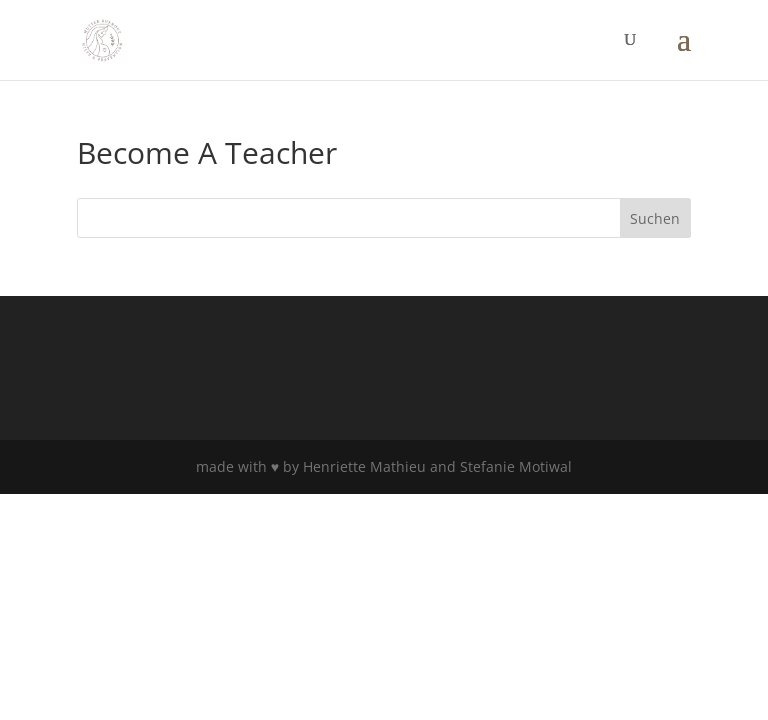 This screenshot has width=768, height=720. What do you see at coordinates (655, 218) in the screenshot?
I see `Suchen` at bounding box center [655, 218].